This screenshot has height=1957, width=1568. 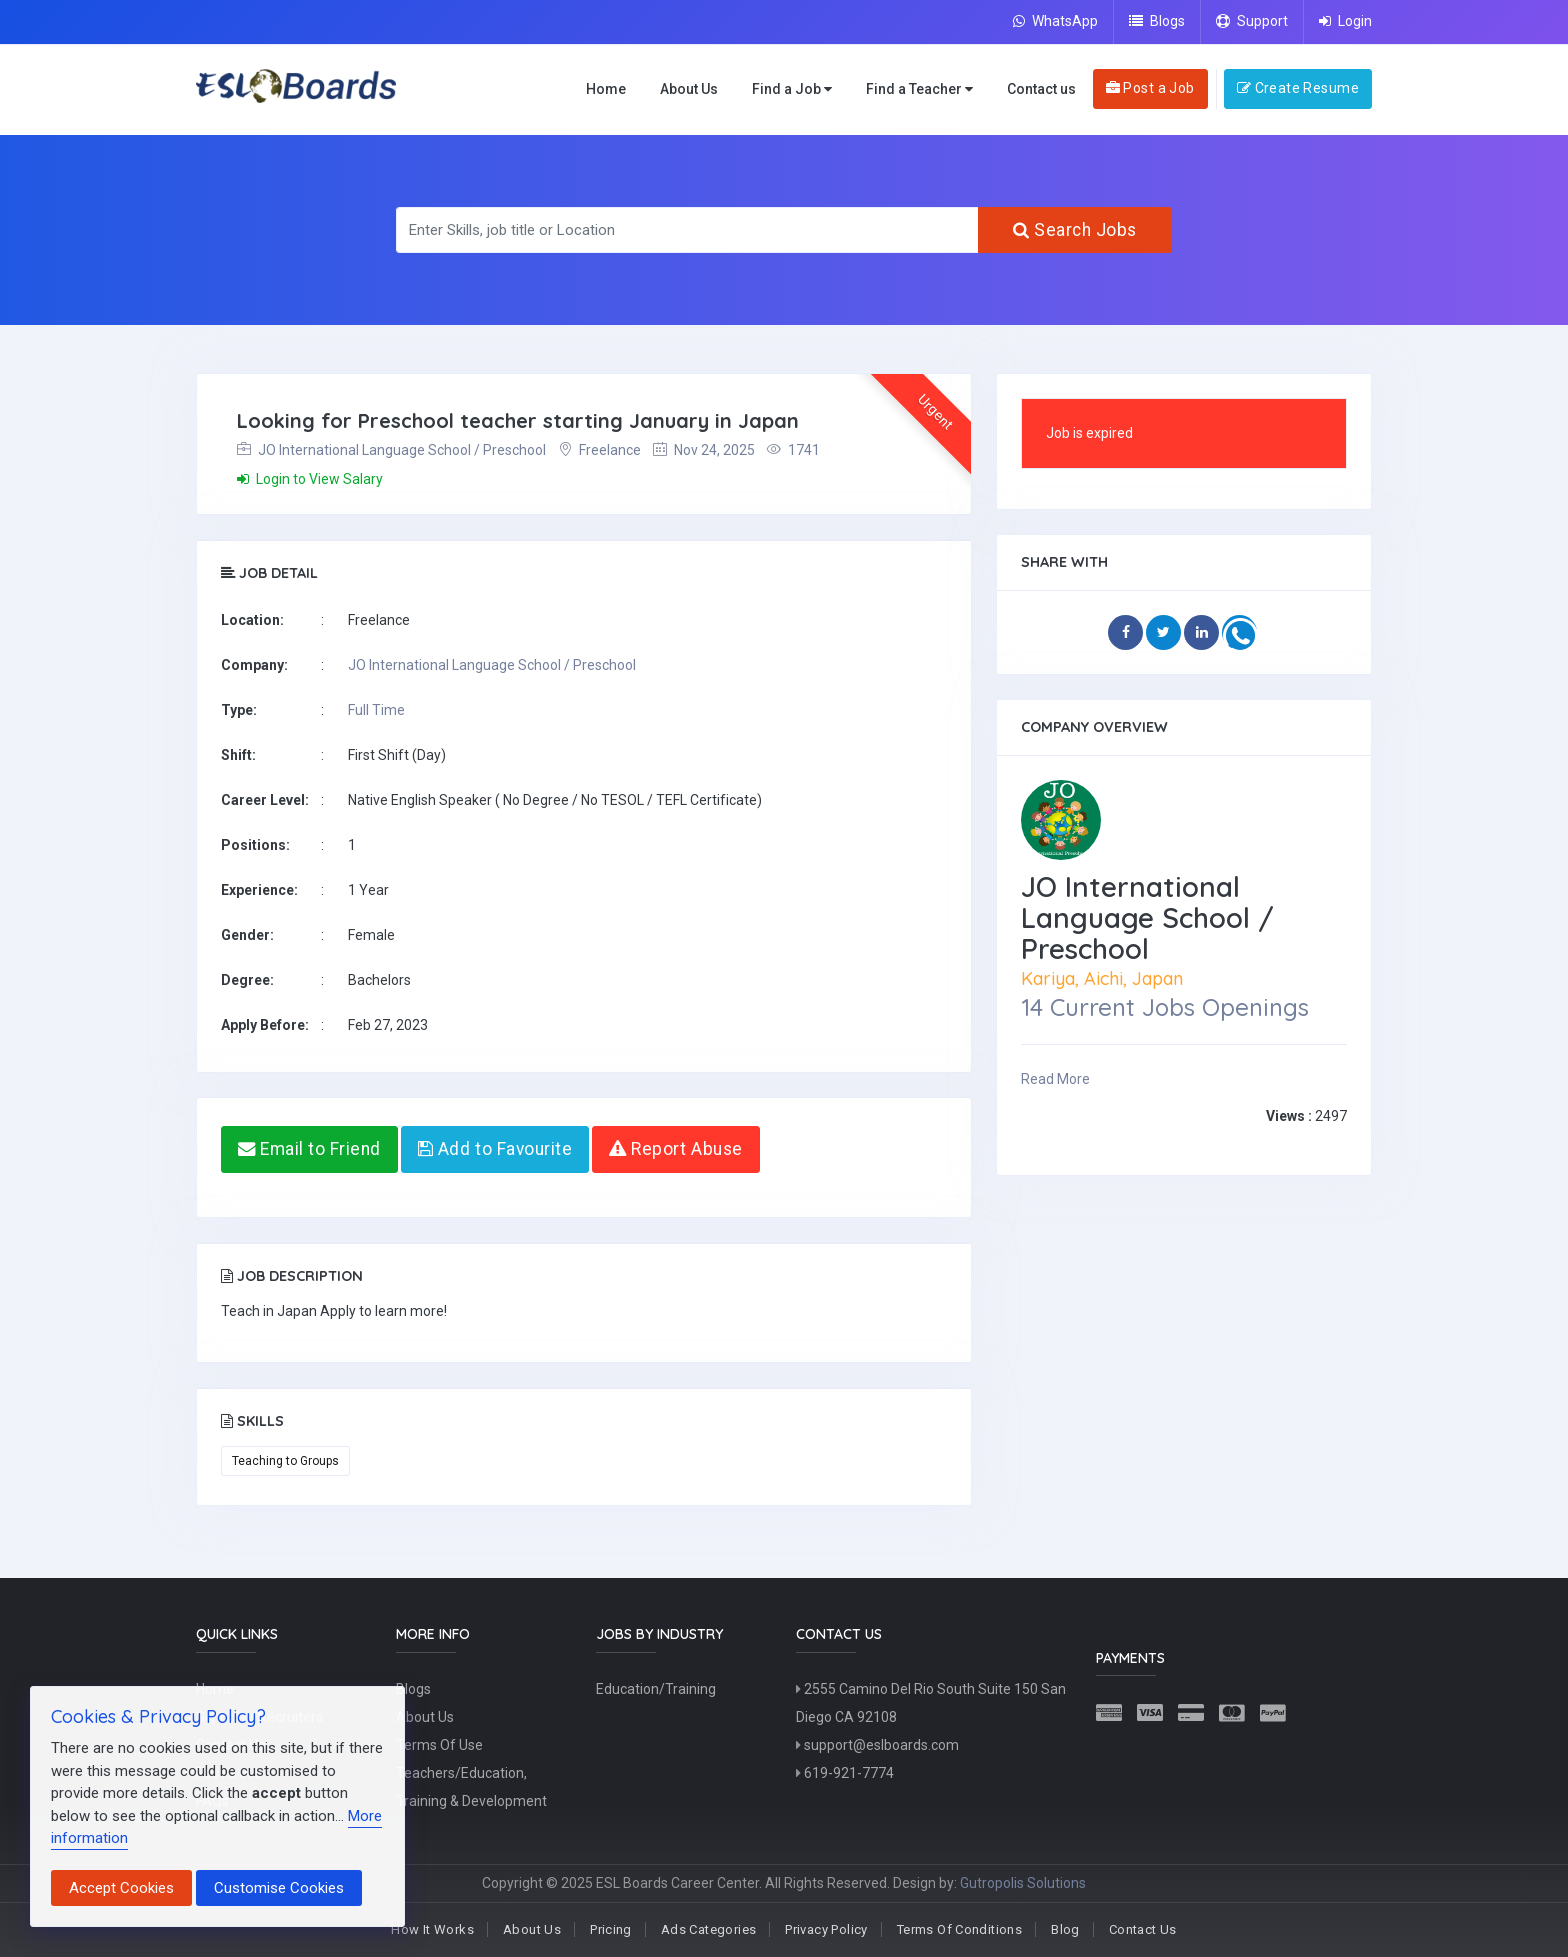 I want to click on Ads Categories, so click(x=708, y=1929).